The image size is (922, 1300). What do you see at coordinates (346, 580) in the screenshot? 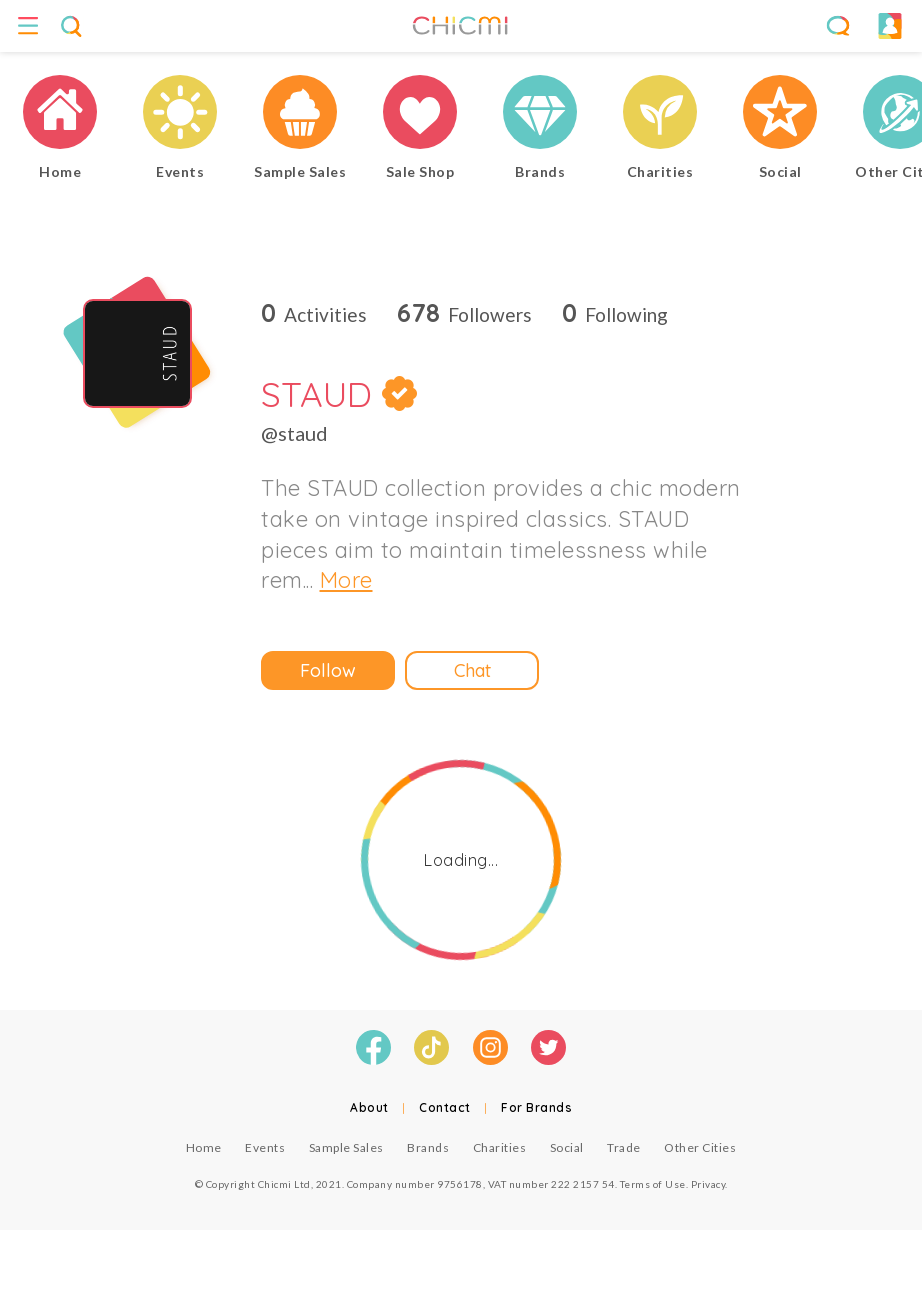
I see `More` at bounding box center [346, 580].